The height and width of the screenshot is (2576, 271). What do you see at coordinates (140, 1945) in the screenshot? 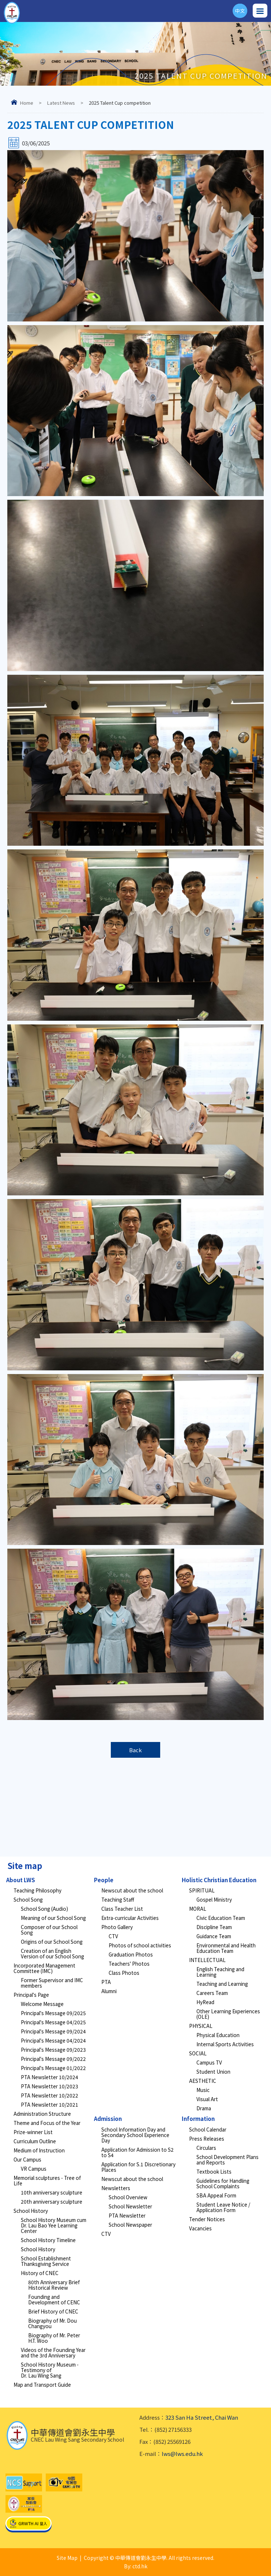
I see `Photos of school activities` at bounding box center [140, 1945].